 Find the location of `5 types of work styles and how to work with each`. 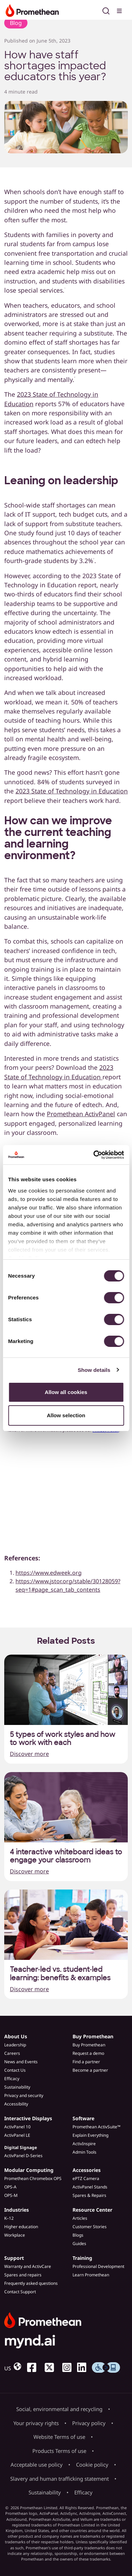

5 types of work styles and how to work with each is located at coordinates (62, 1738).